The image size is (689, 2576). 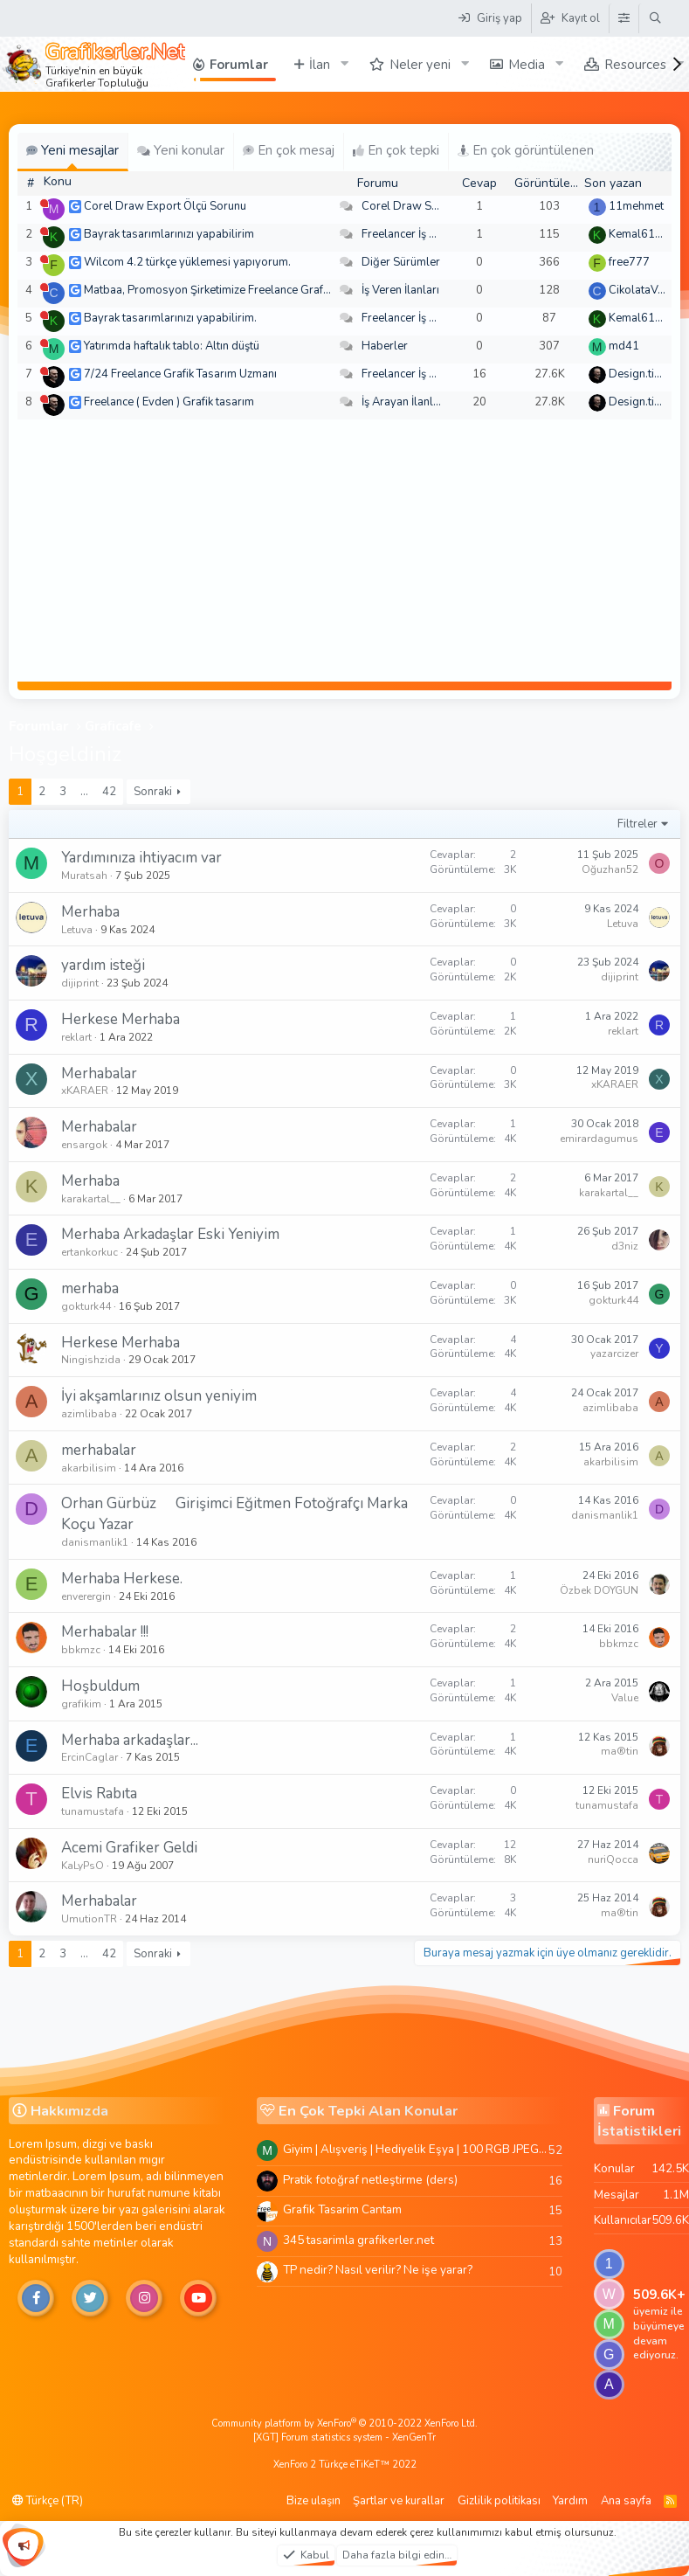 What do you see at coordinates (129, 1740) in the screenshot?
I see `Merhaba arkadaşlar...` at bounding box center [129, 1740].